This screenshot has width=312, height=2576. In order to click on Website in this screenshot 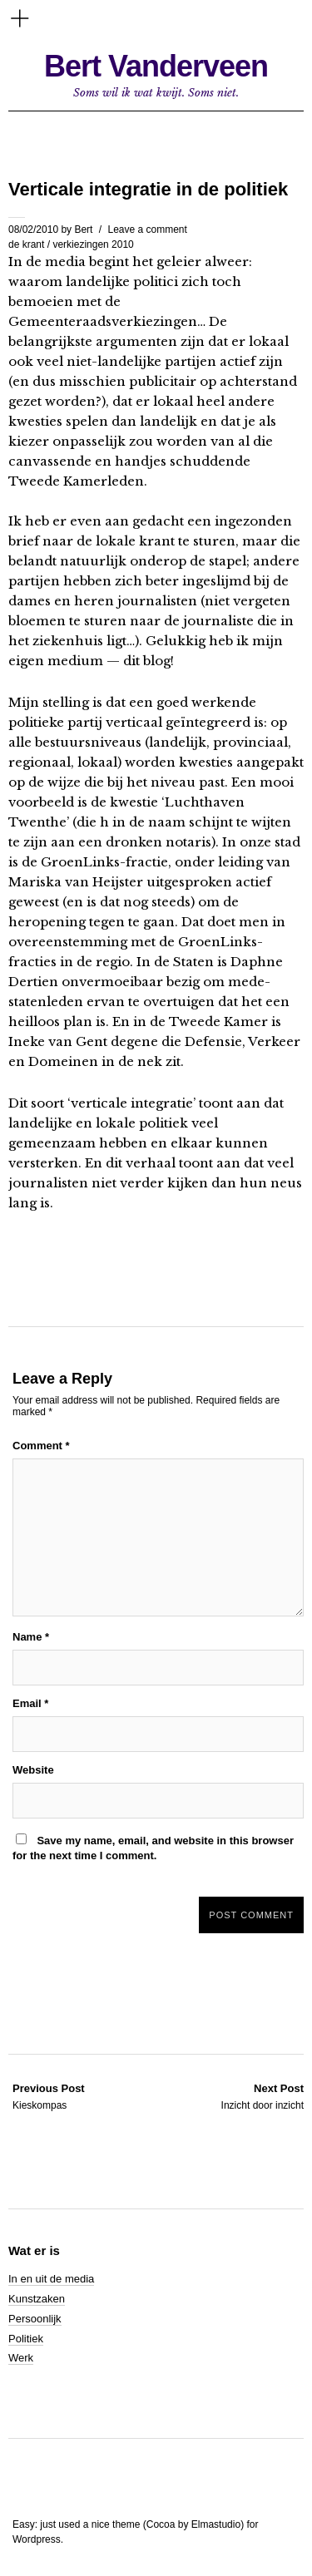, I will do `click(33, 1770)`.